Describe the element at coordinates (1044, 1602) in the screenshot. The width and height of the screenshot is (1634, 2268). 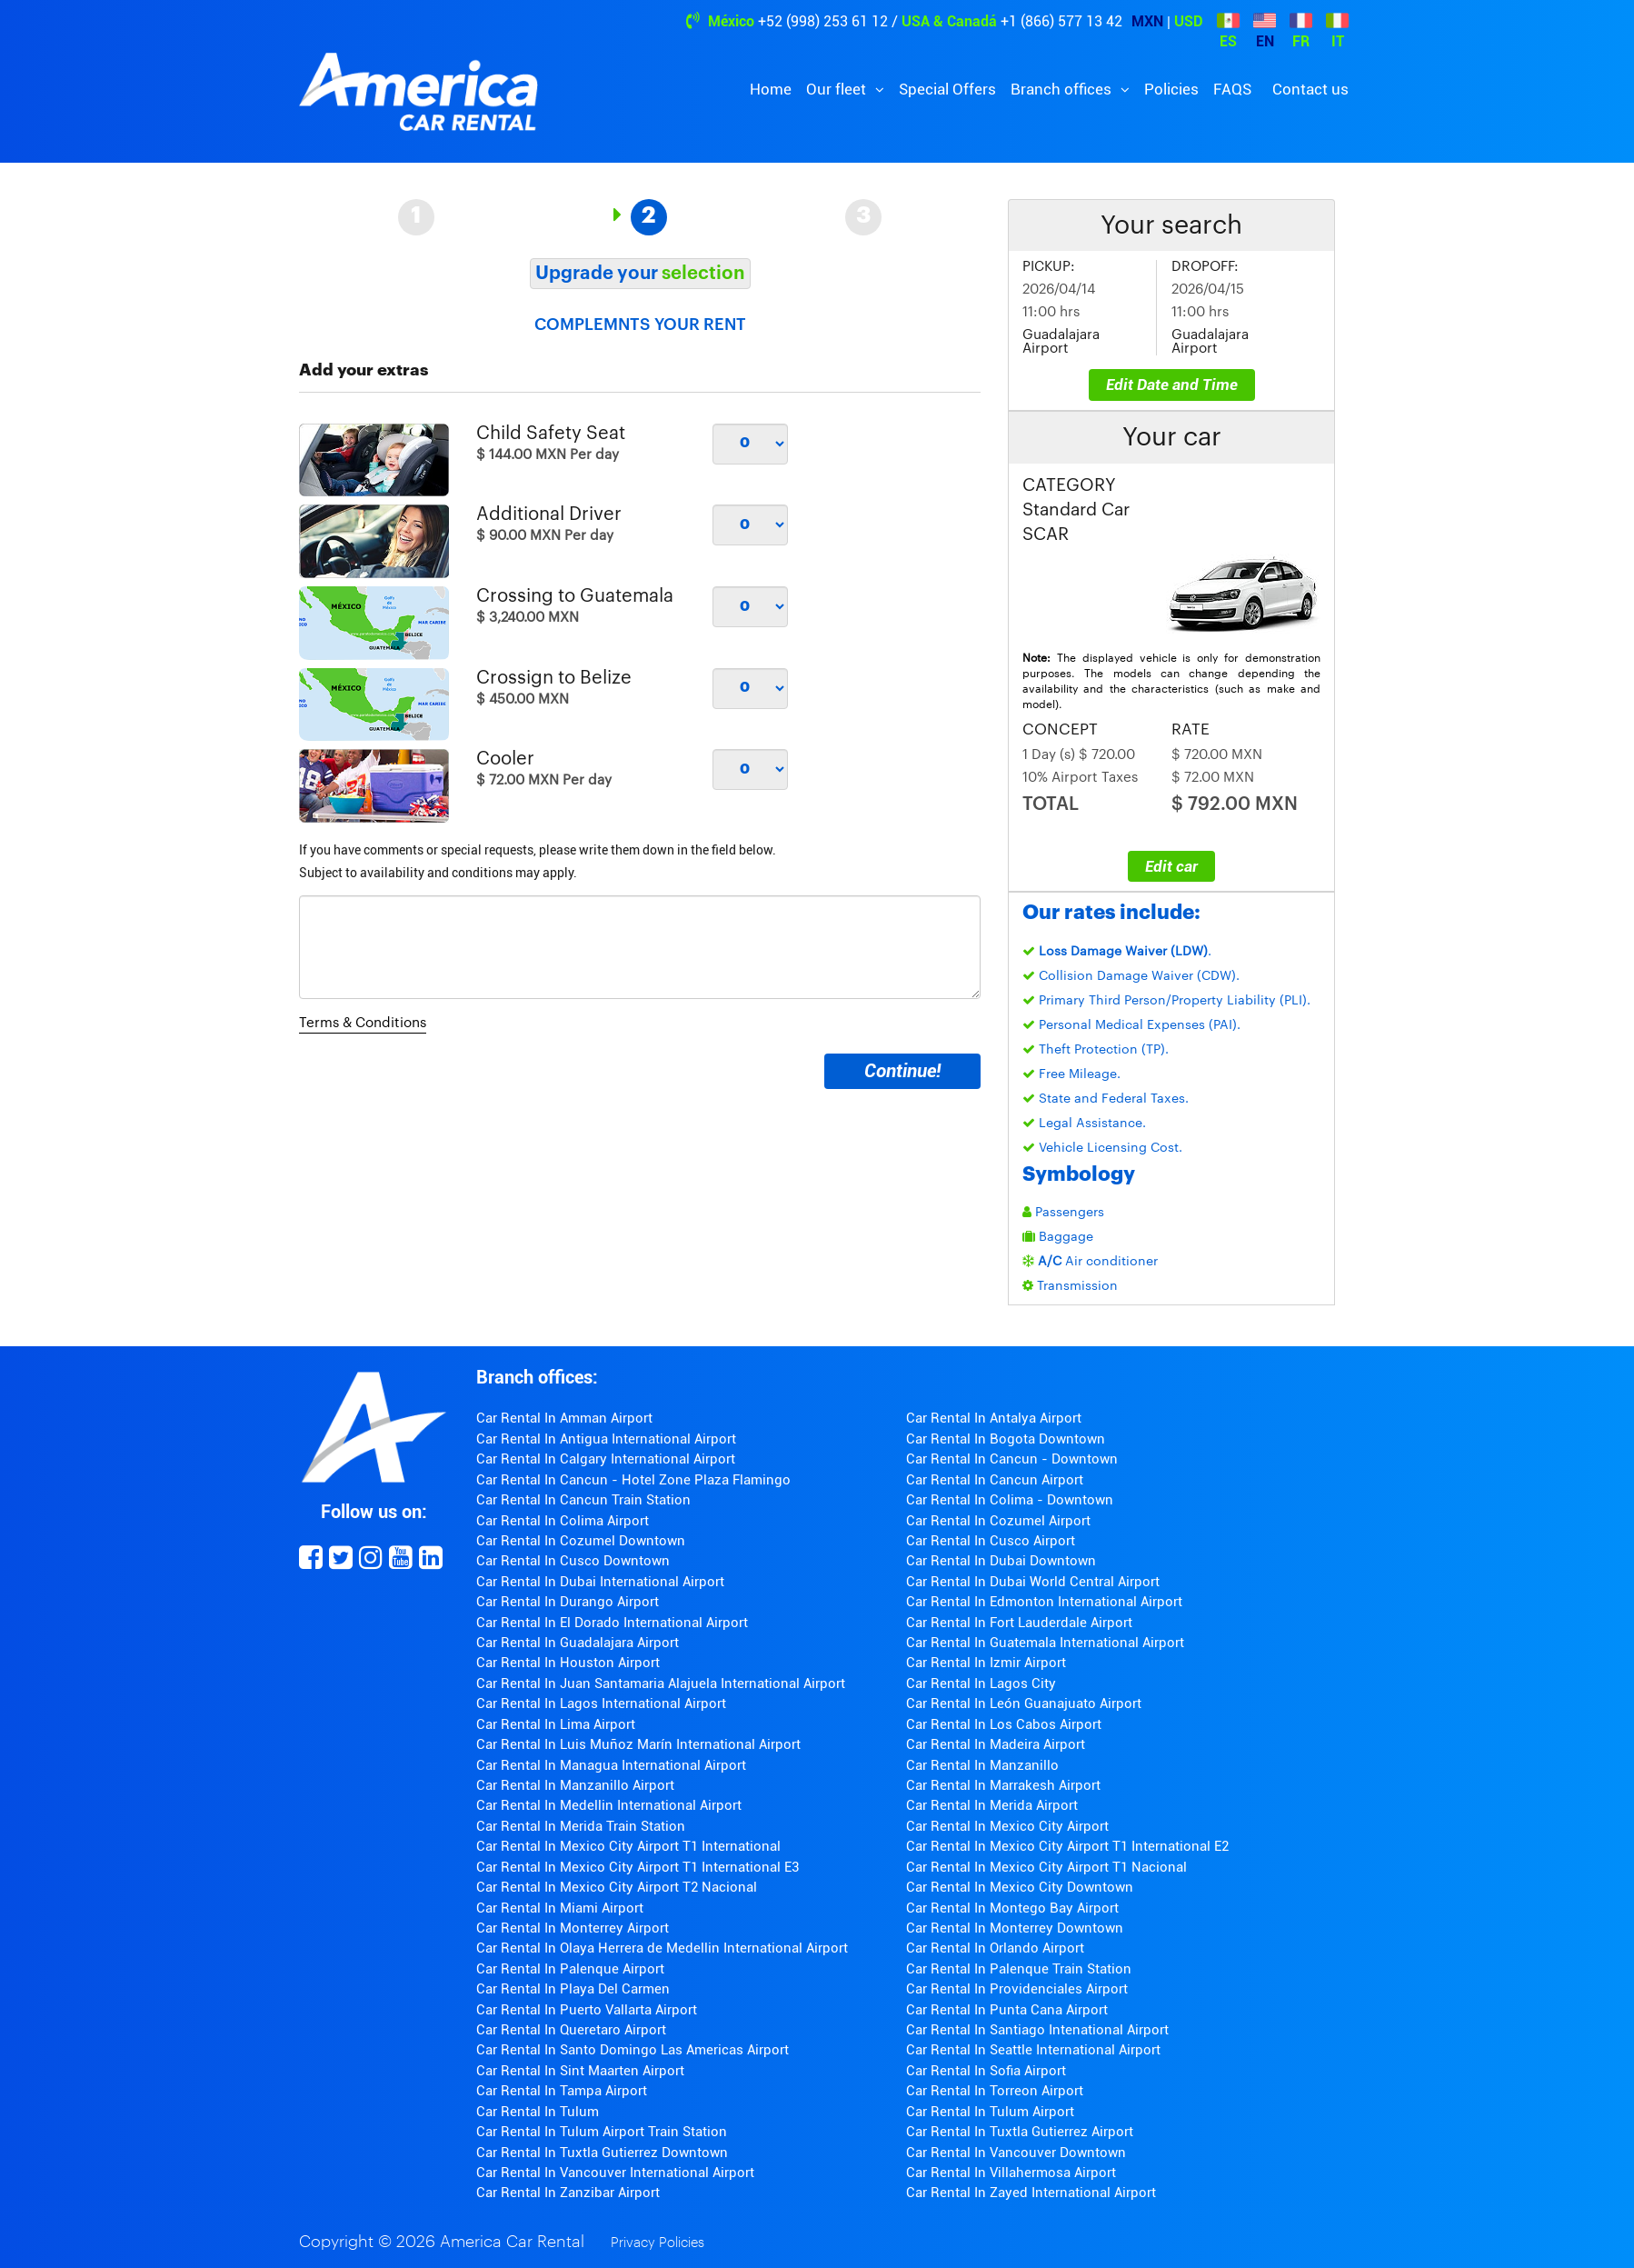
I see `Car Rental In Edmonton International Airport` at that location.